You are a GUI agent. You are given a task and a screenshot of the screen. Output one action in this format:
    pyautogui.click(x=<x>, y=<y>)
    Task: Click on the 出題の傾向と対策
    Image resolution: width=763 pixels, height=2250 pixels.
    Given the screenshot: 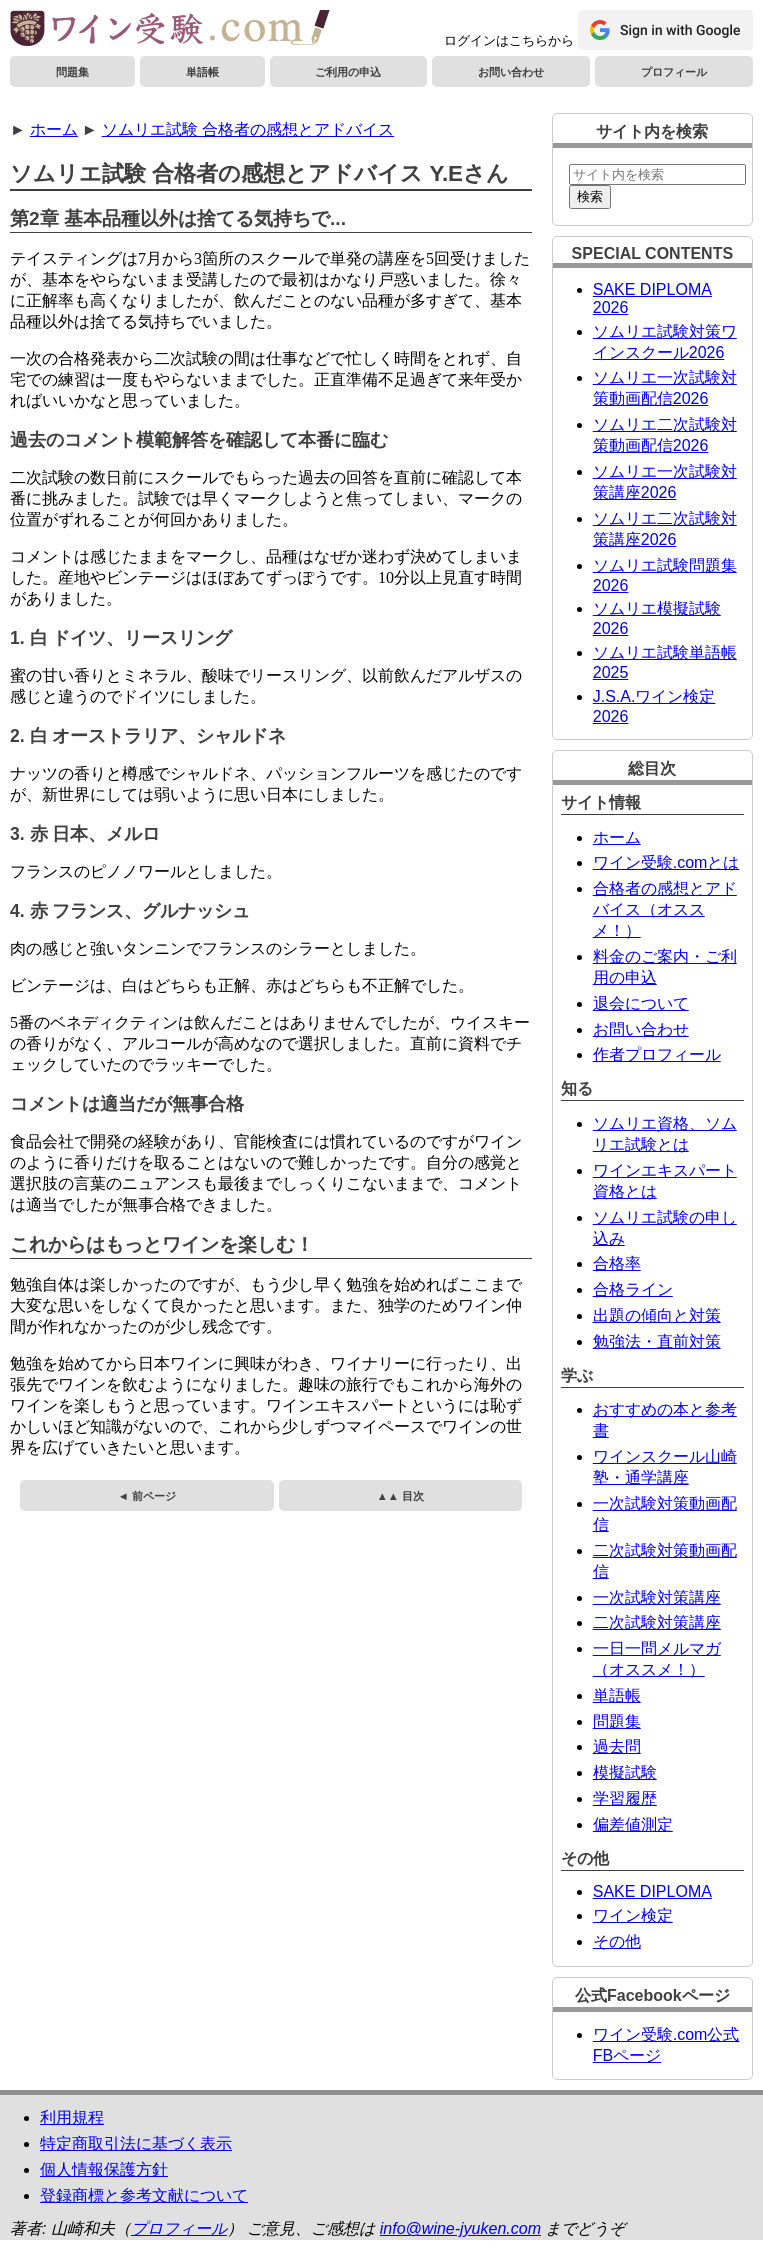 What is the action you would take?
    pyautogui.click(x=657, y=1315)
    